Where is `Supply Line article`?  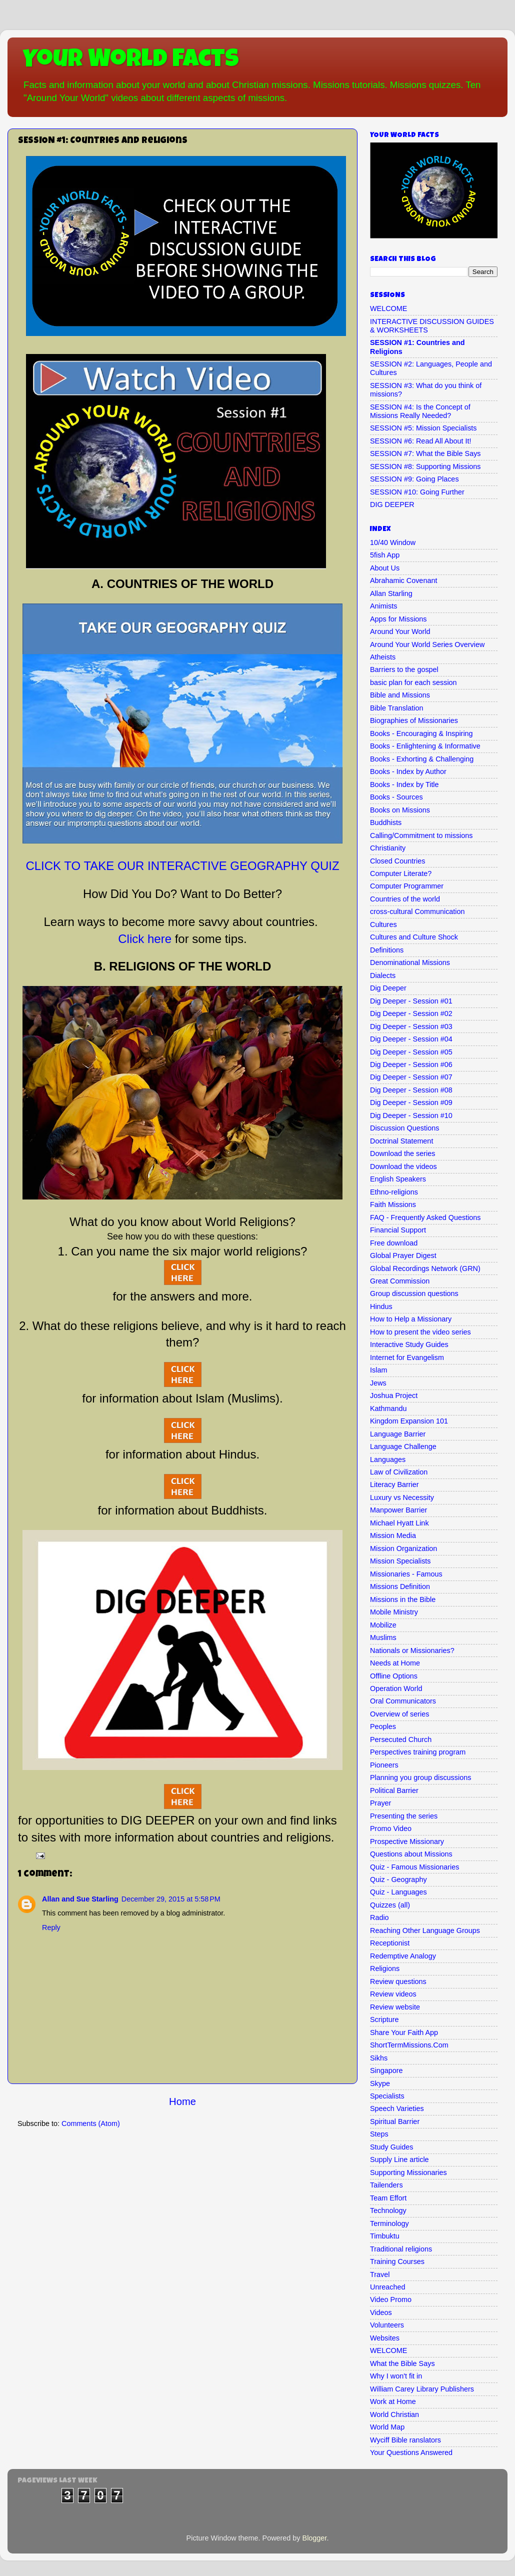 Supply Line article is located at coordinates (399, 2160).